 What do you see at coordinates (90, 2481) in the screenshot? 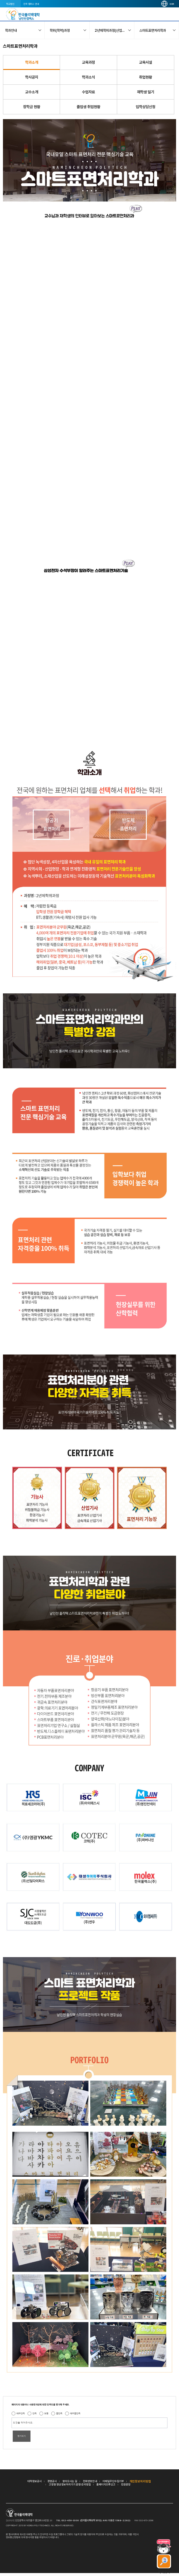
I see `전화번호안내` at bounding box center [90, 2481].